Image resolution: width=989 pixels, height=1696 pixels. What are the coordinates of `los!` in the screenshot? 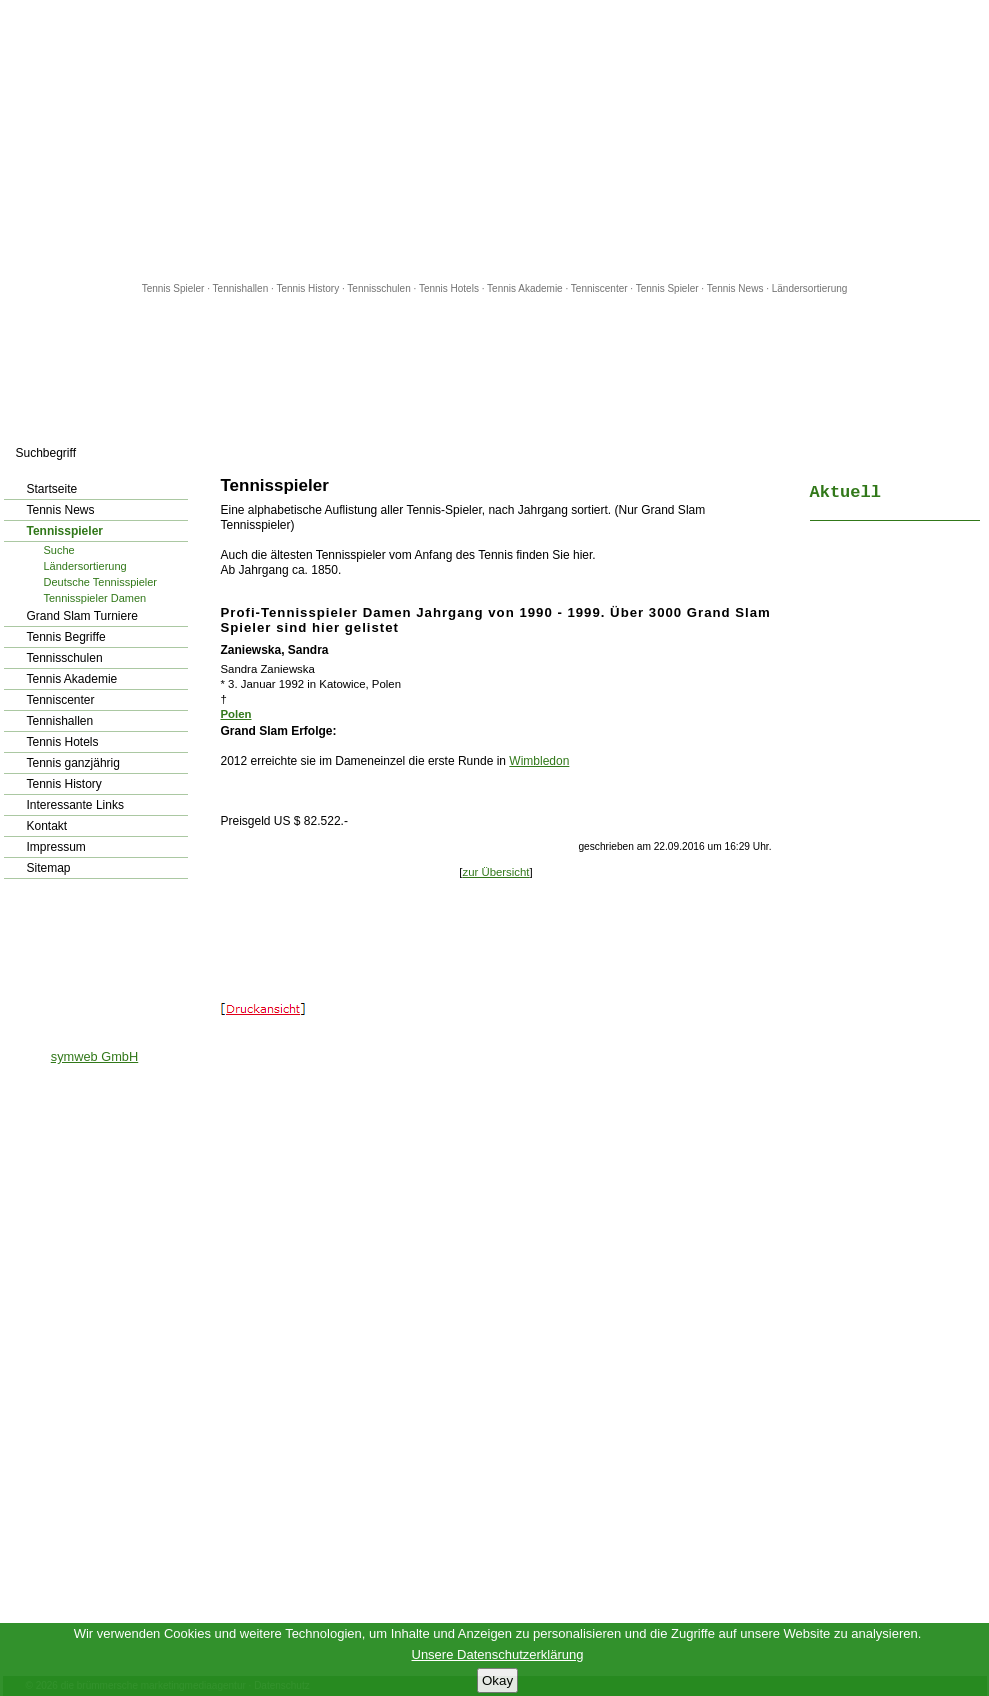 It's located at (189, 453).